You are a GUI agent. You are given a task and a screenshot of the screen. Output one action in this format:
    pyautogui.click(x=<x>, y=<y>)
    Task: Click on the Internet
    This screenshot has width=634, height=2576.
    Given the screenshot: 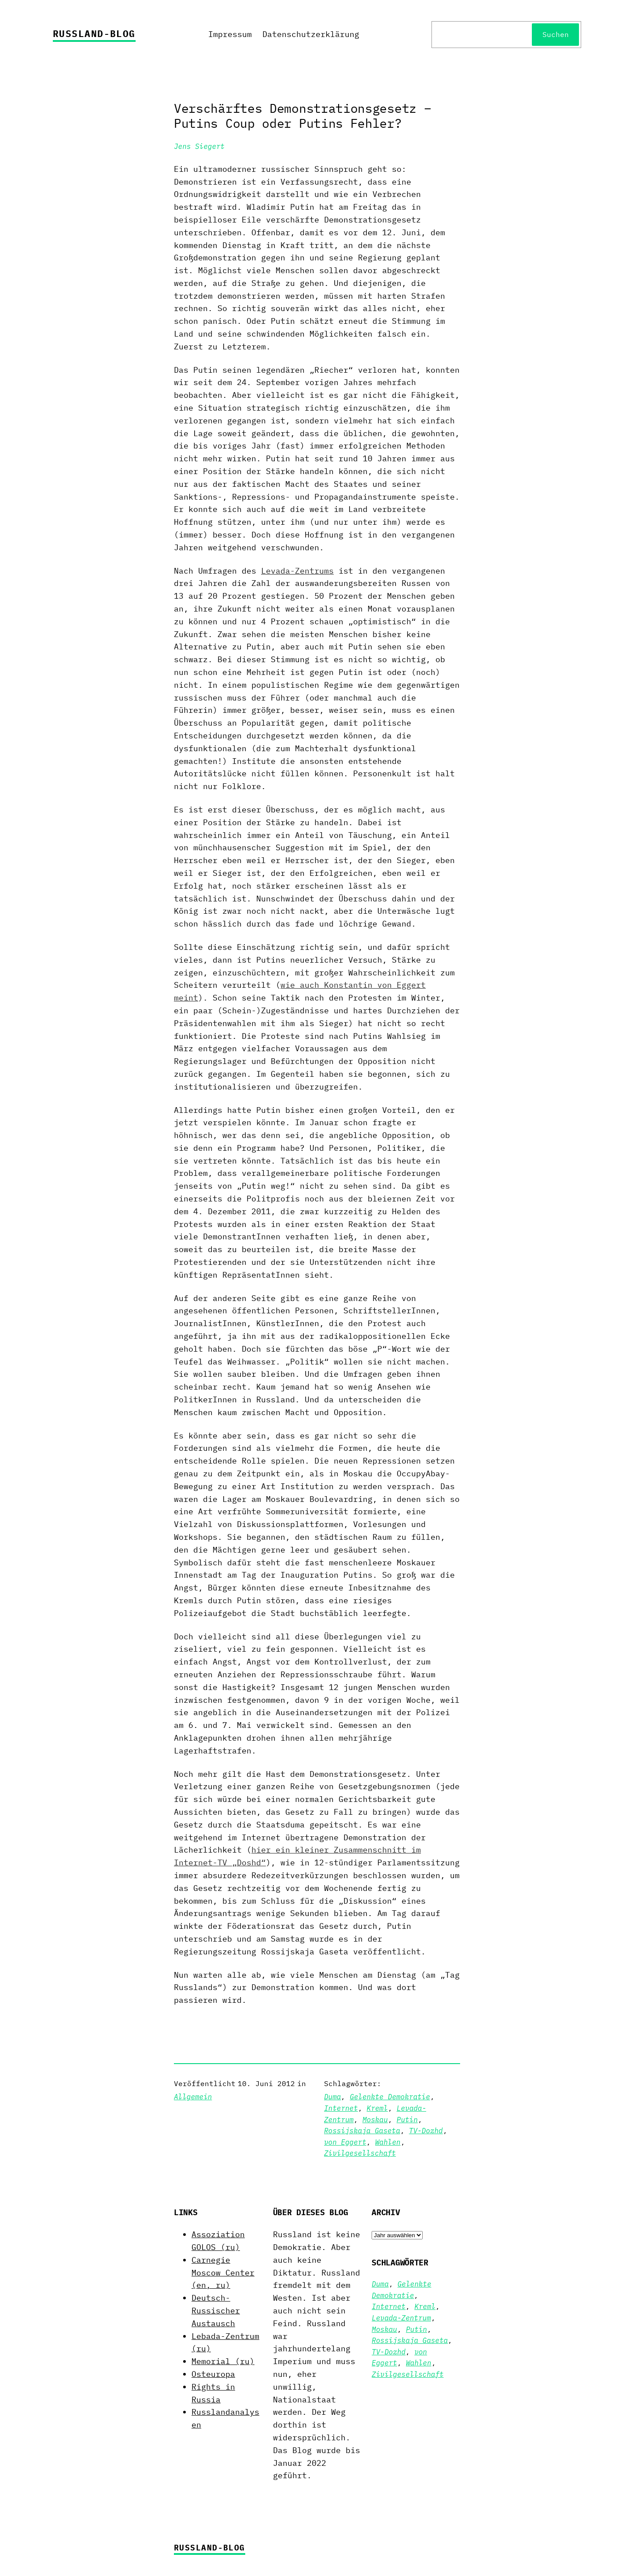 What is the action you would take?
    pyautogui.click(x=341, y=2108)
    